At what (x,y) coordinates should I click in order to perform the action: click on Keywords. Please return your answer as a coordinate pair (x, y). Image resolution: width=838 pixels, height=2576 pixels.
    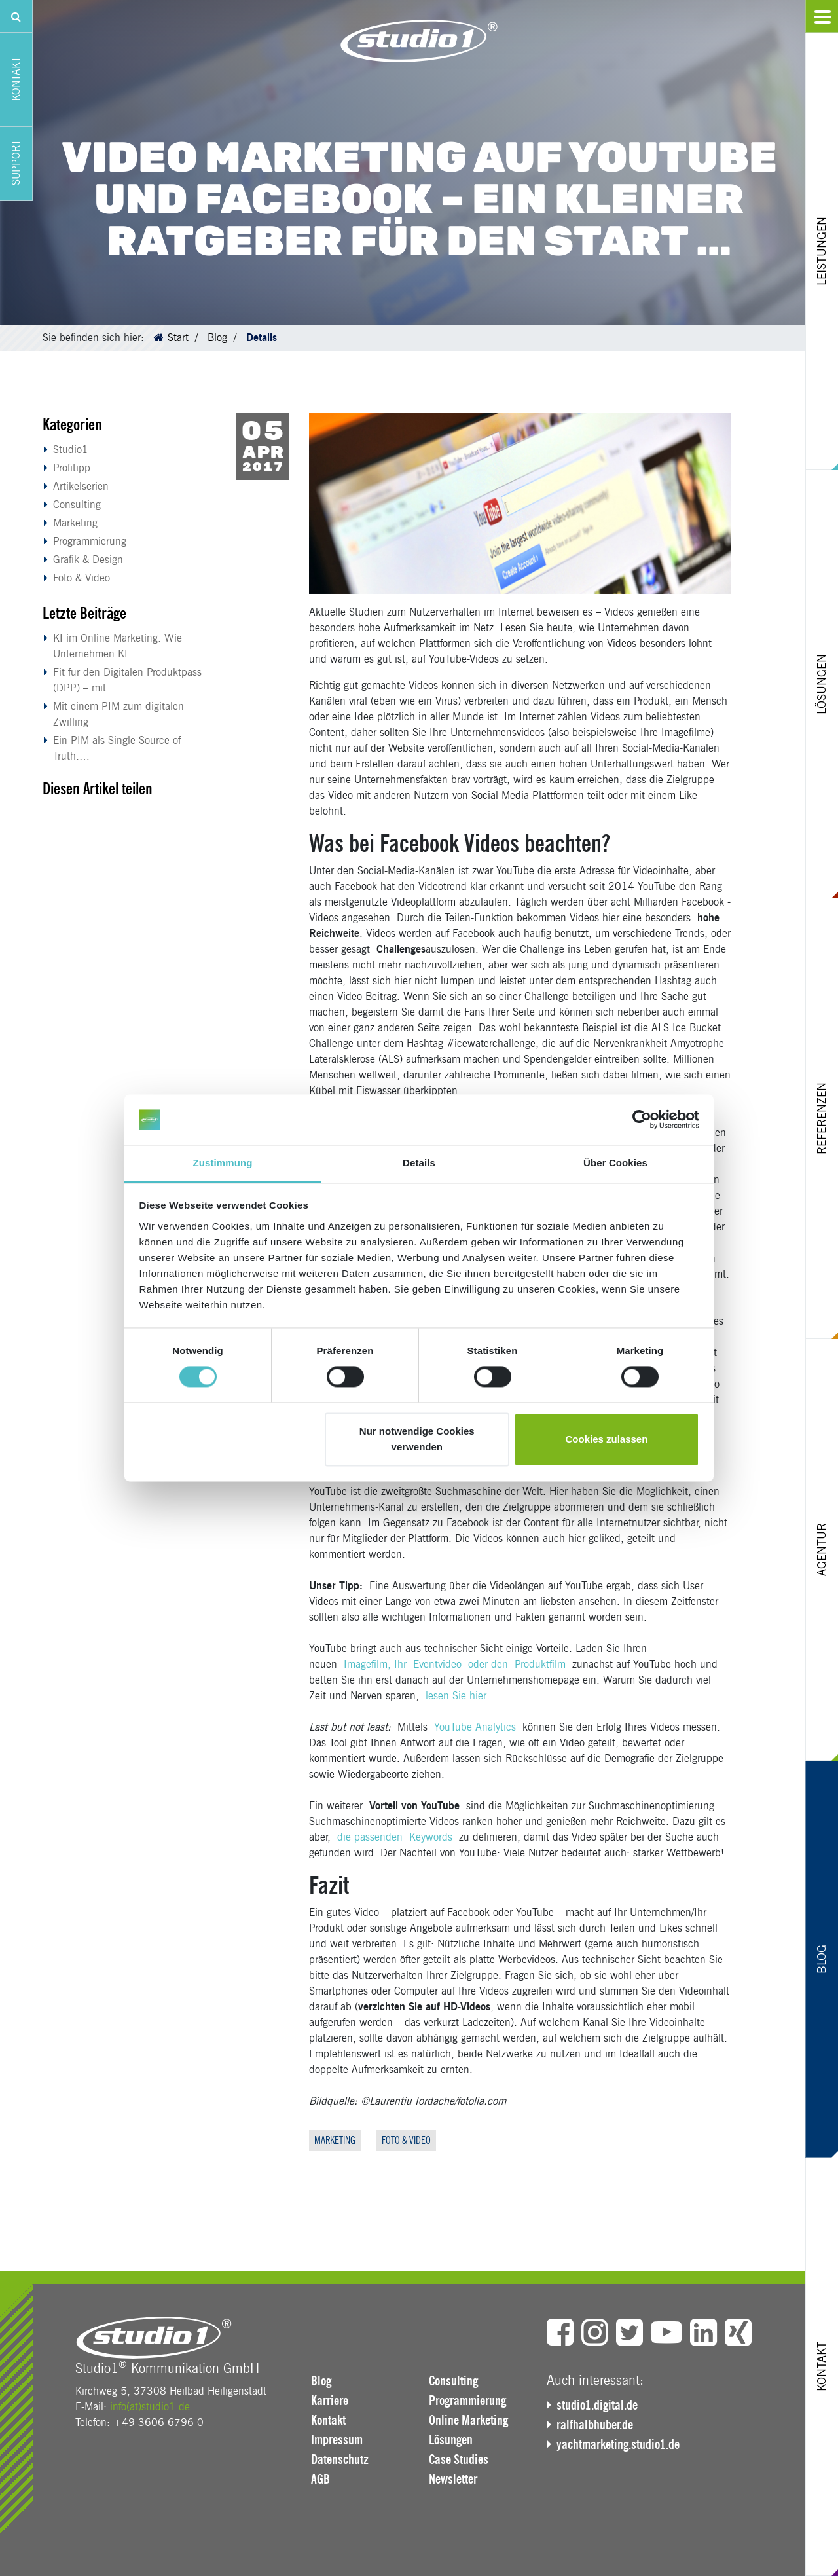
    Looking at the image, I should click on (430, 1837).